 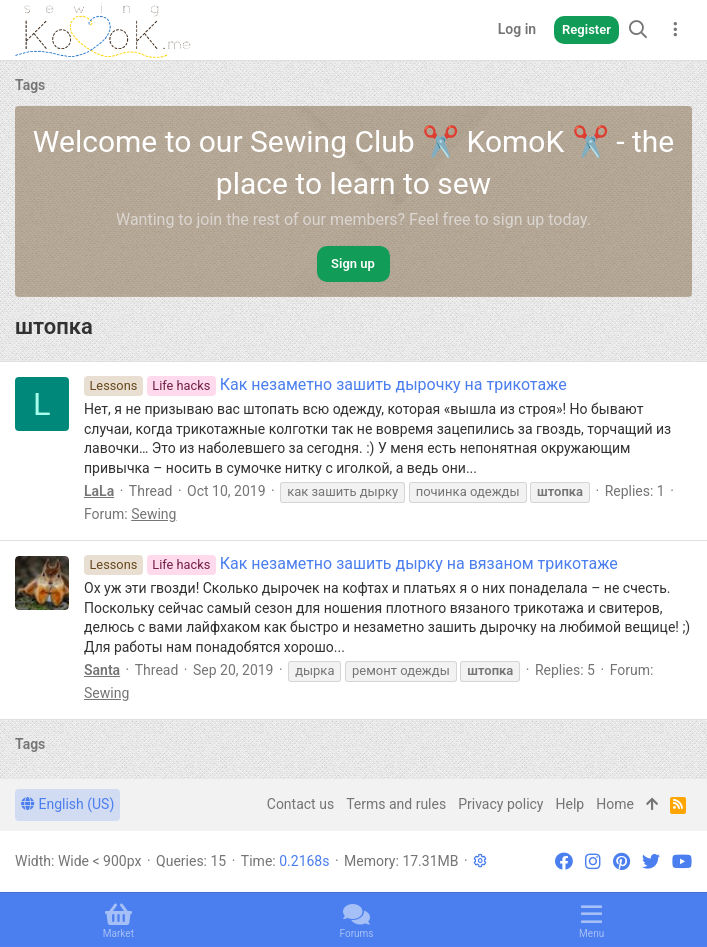 What do you see at coordinates (500, 804) in the screenshot?
I see `Privacy policy` at bounding box center [500, 804].